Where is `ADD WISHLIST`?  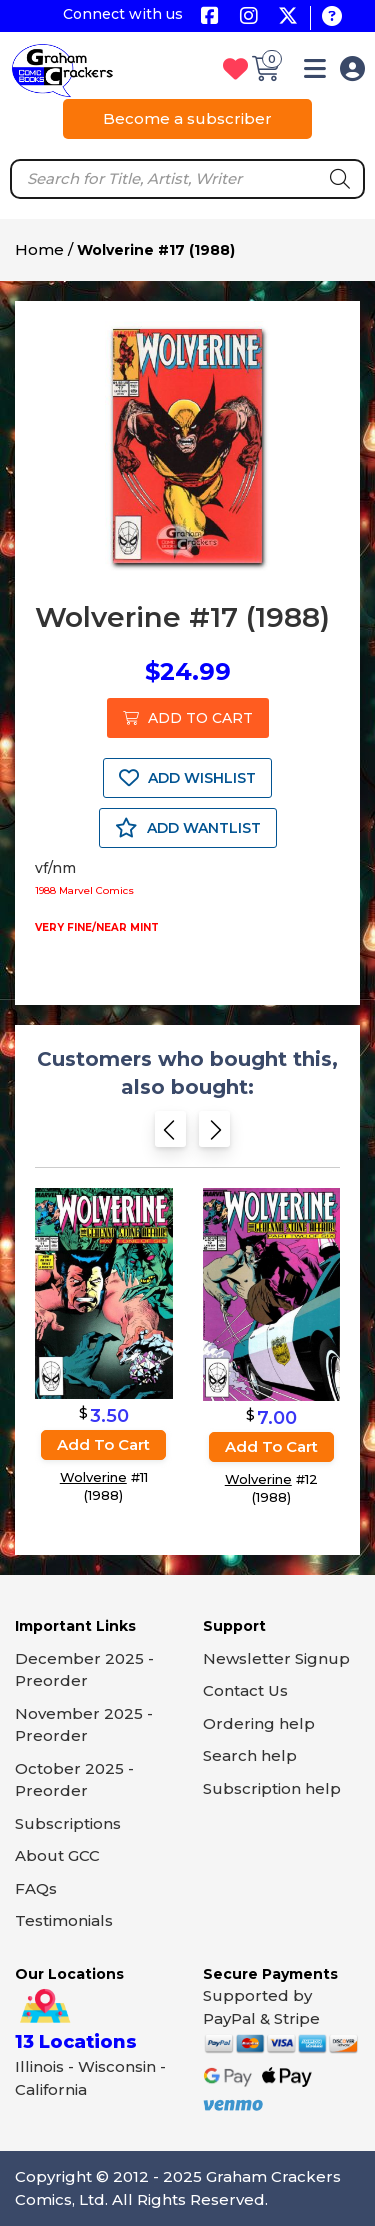
ADD WISHLIST is located at coordinates (187, 778).